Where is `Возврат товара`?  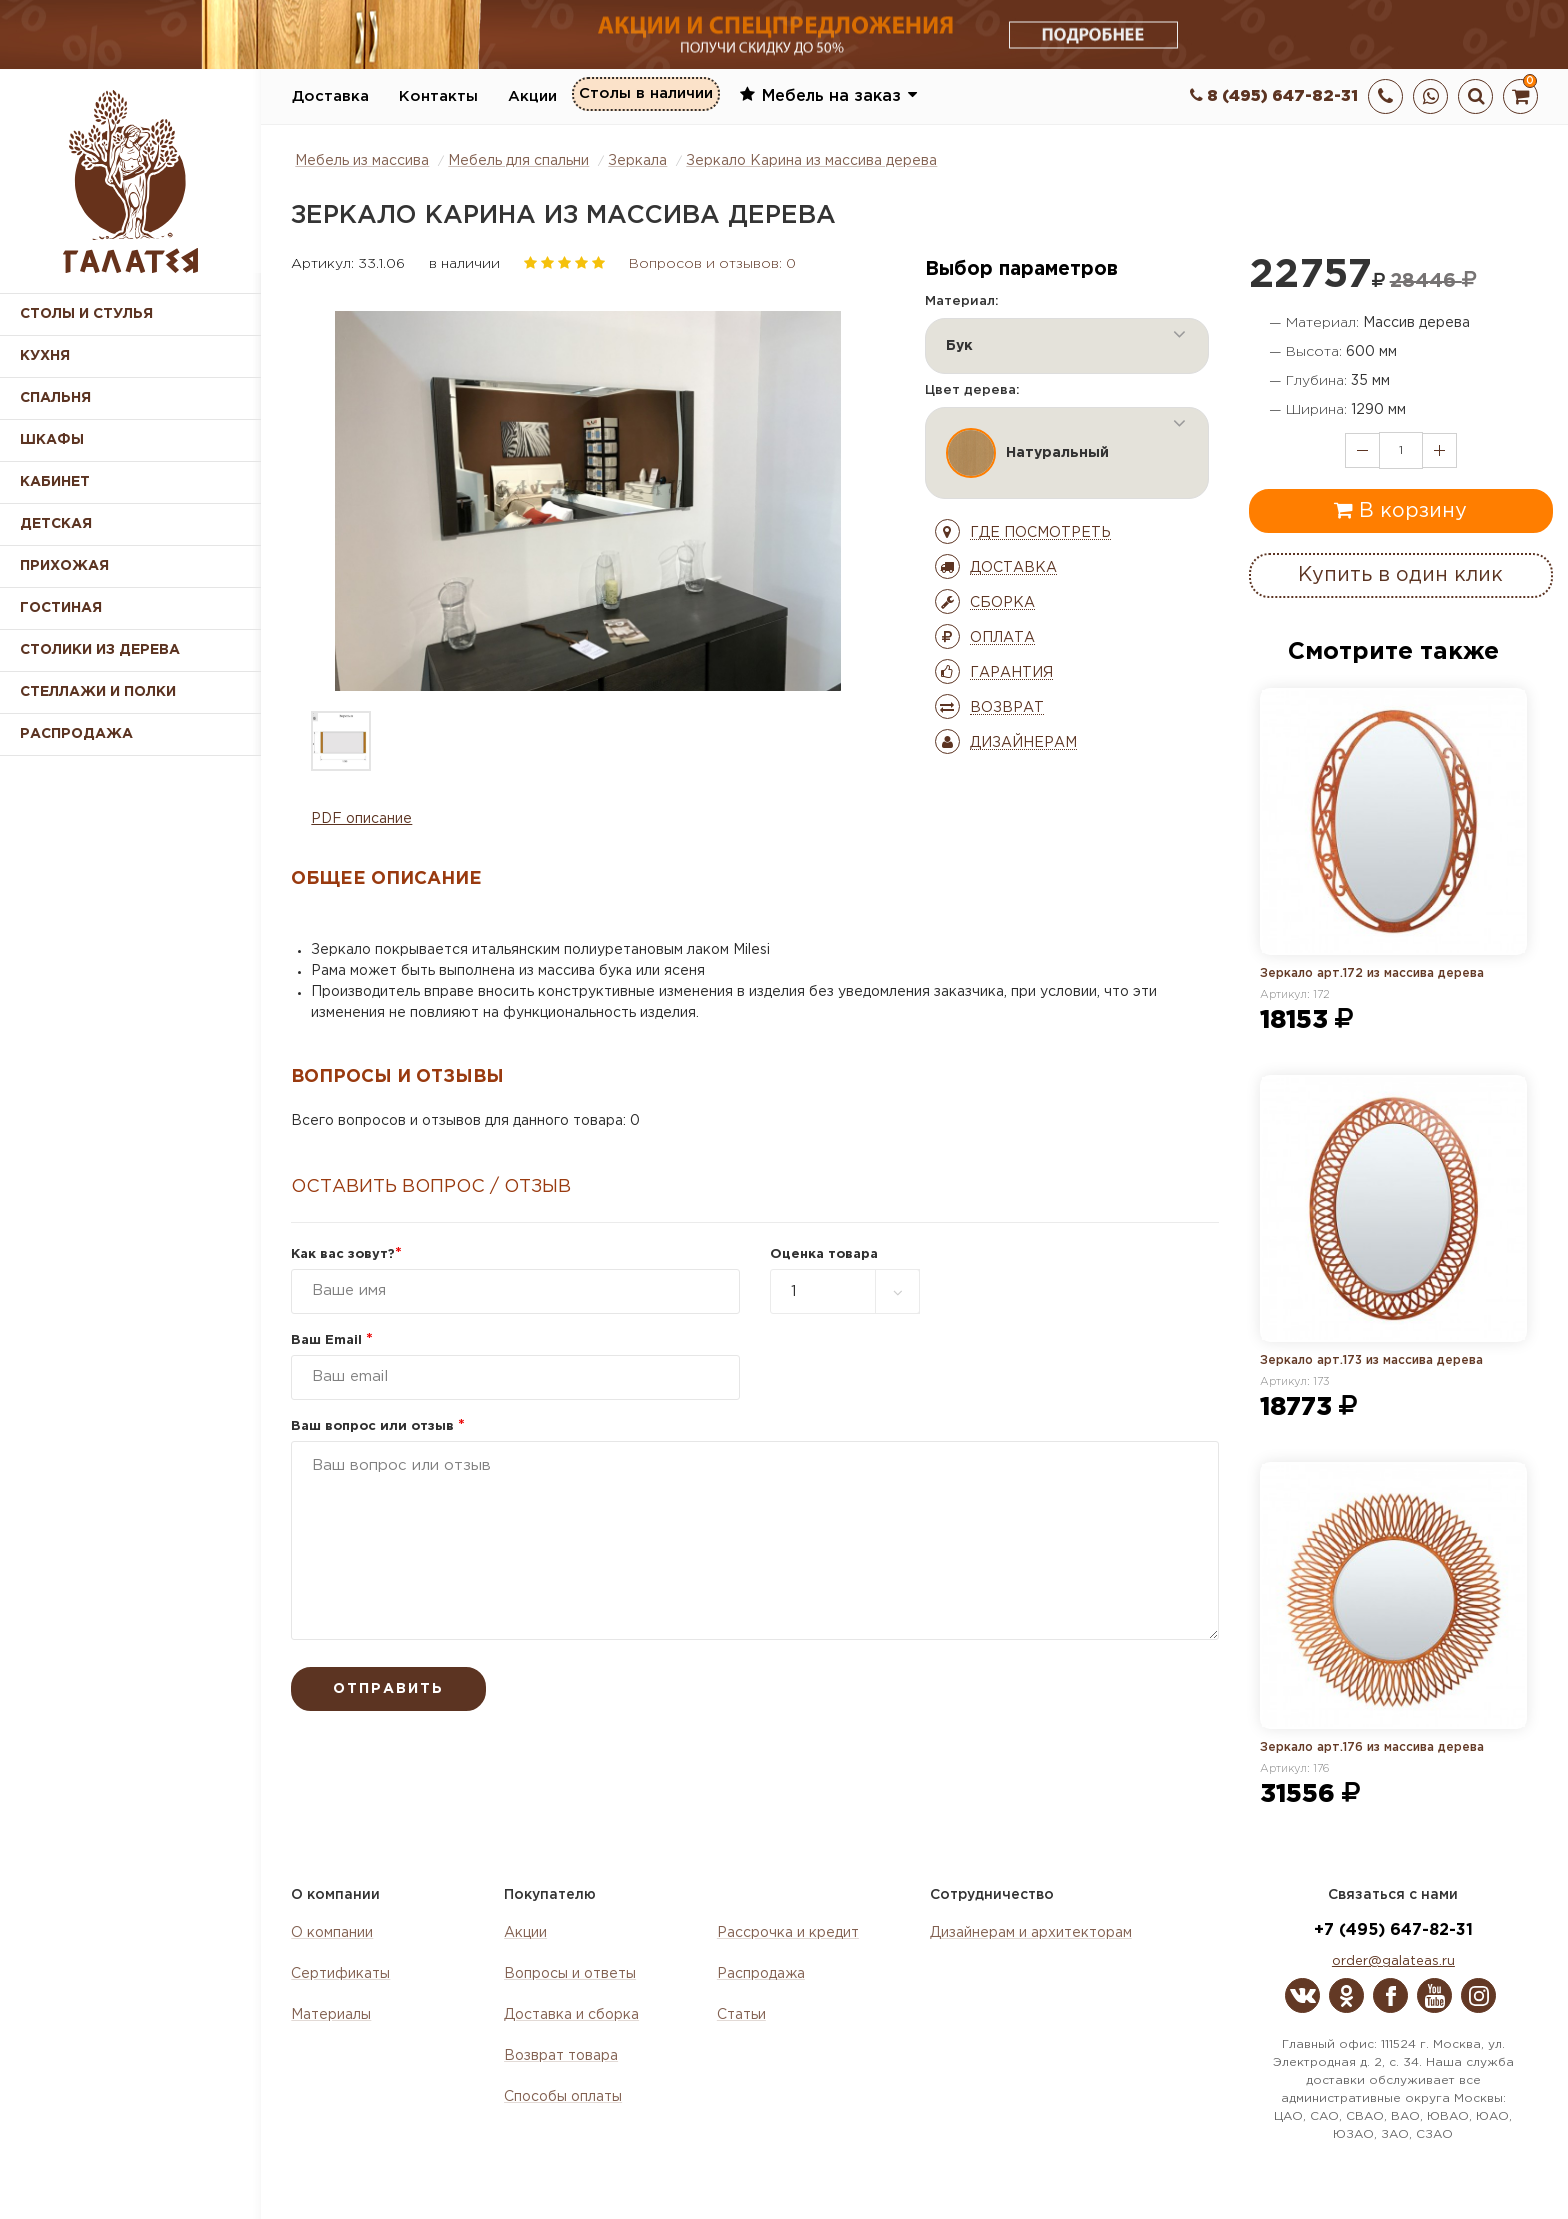
Возврат товара is located at coordinates (561, 2056).